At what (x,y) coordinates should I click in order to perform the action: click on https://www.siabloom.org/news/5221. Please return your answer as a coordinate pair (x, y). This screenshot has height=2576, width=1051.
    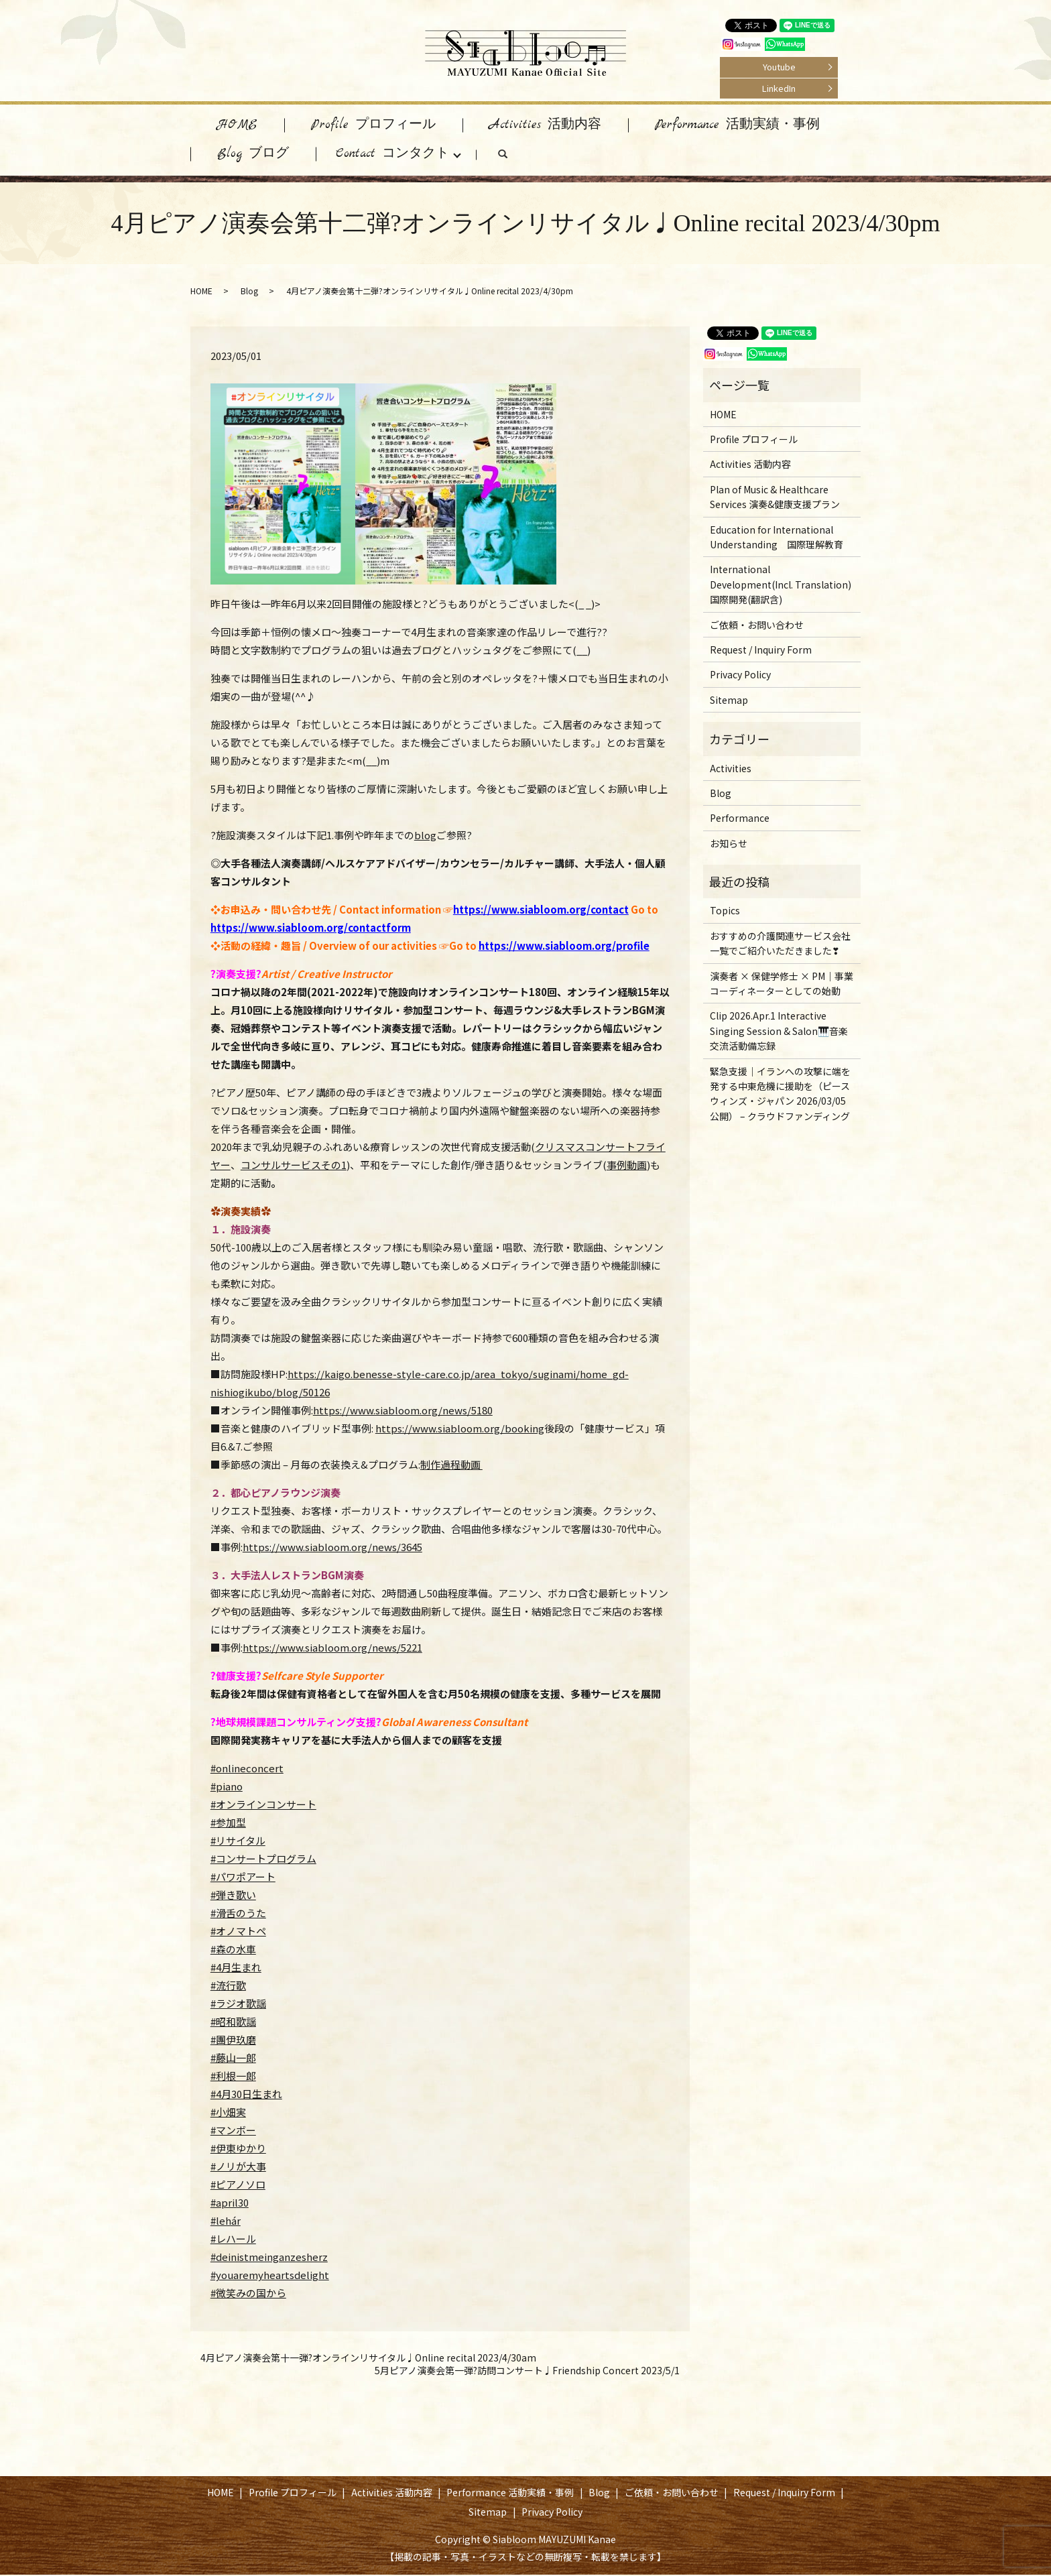
    Looking at the image, I should click on (332, 1649).